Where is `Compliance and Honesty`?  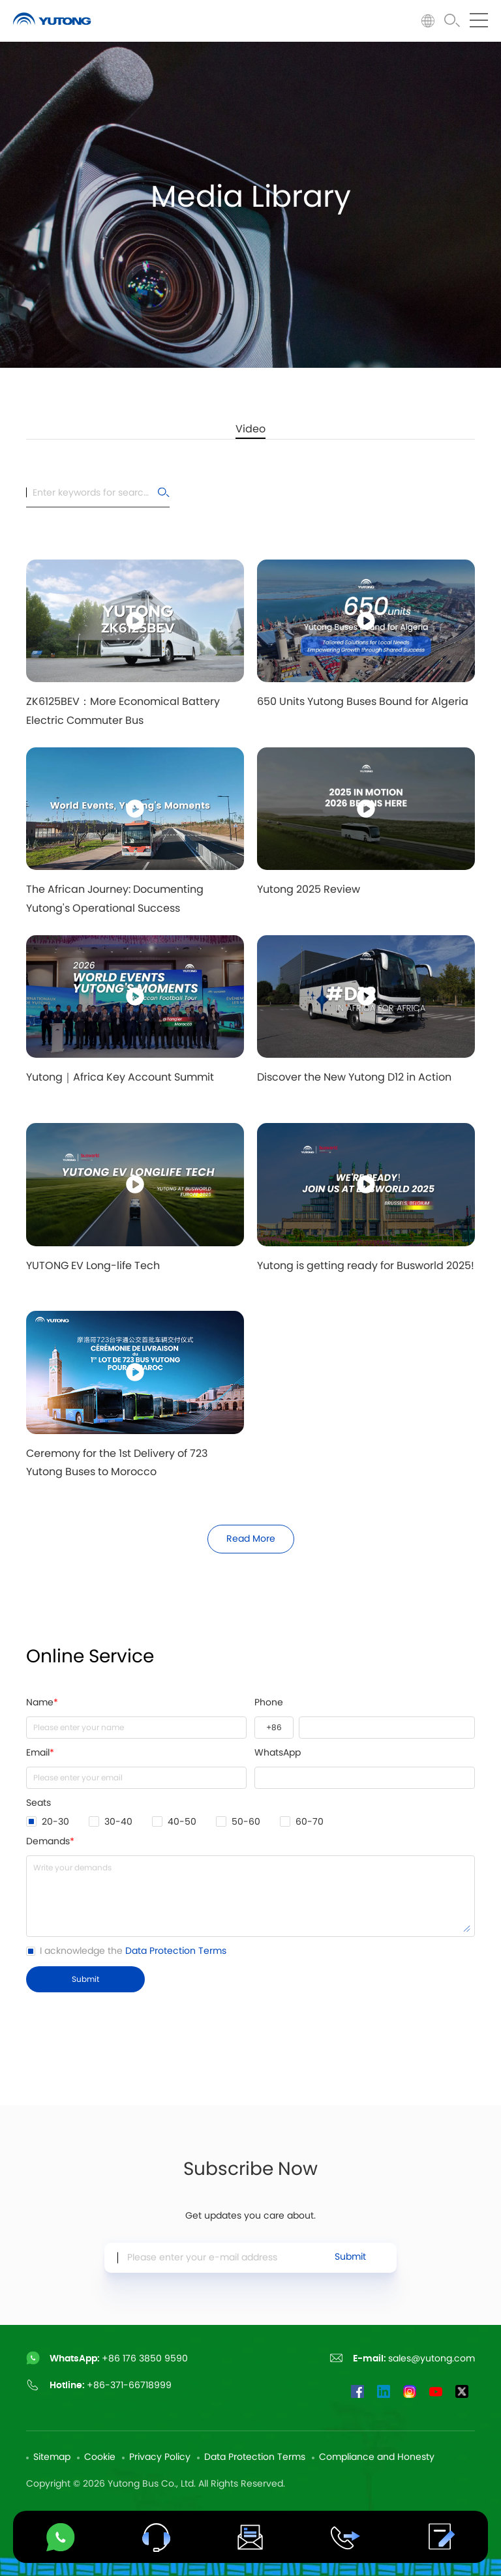 Compliance and Honesty is located at coordinates (376, 2457).